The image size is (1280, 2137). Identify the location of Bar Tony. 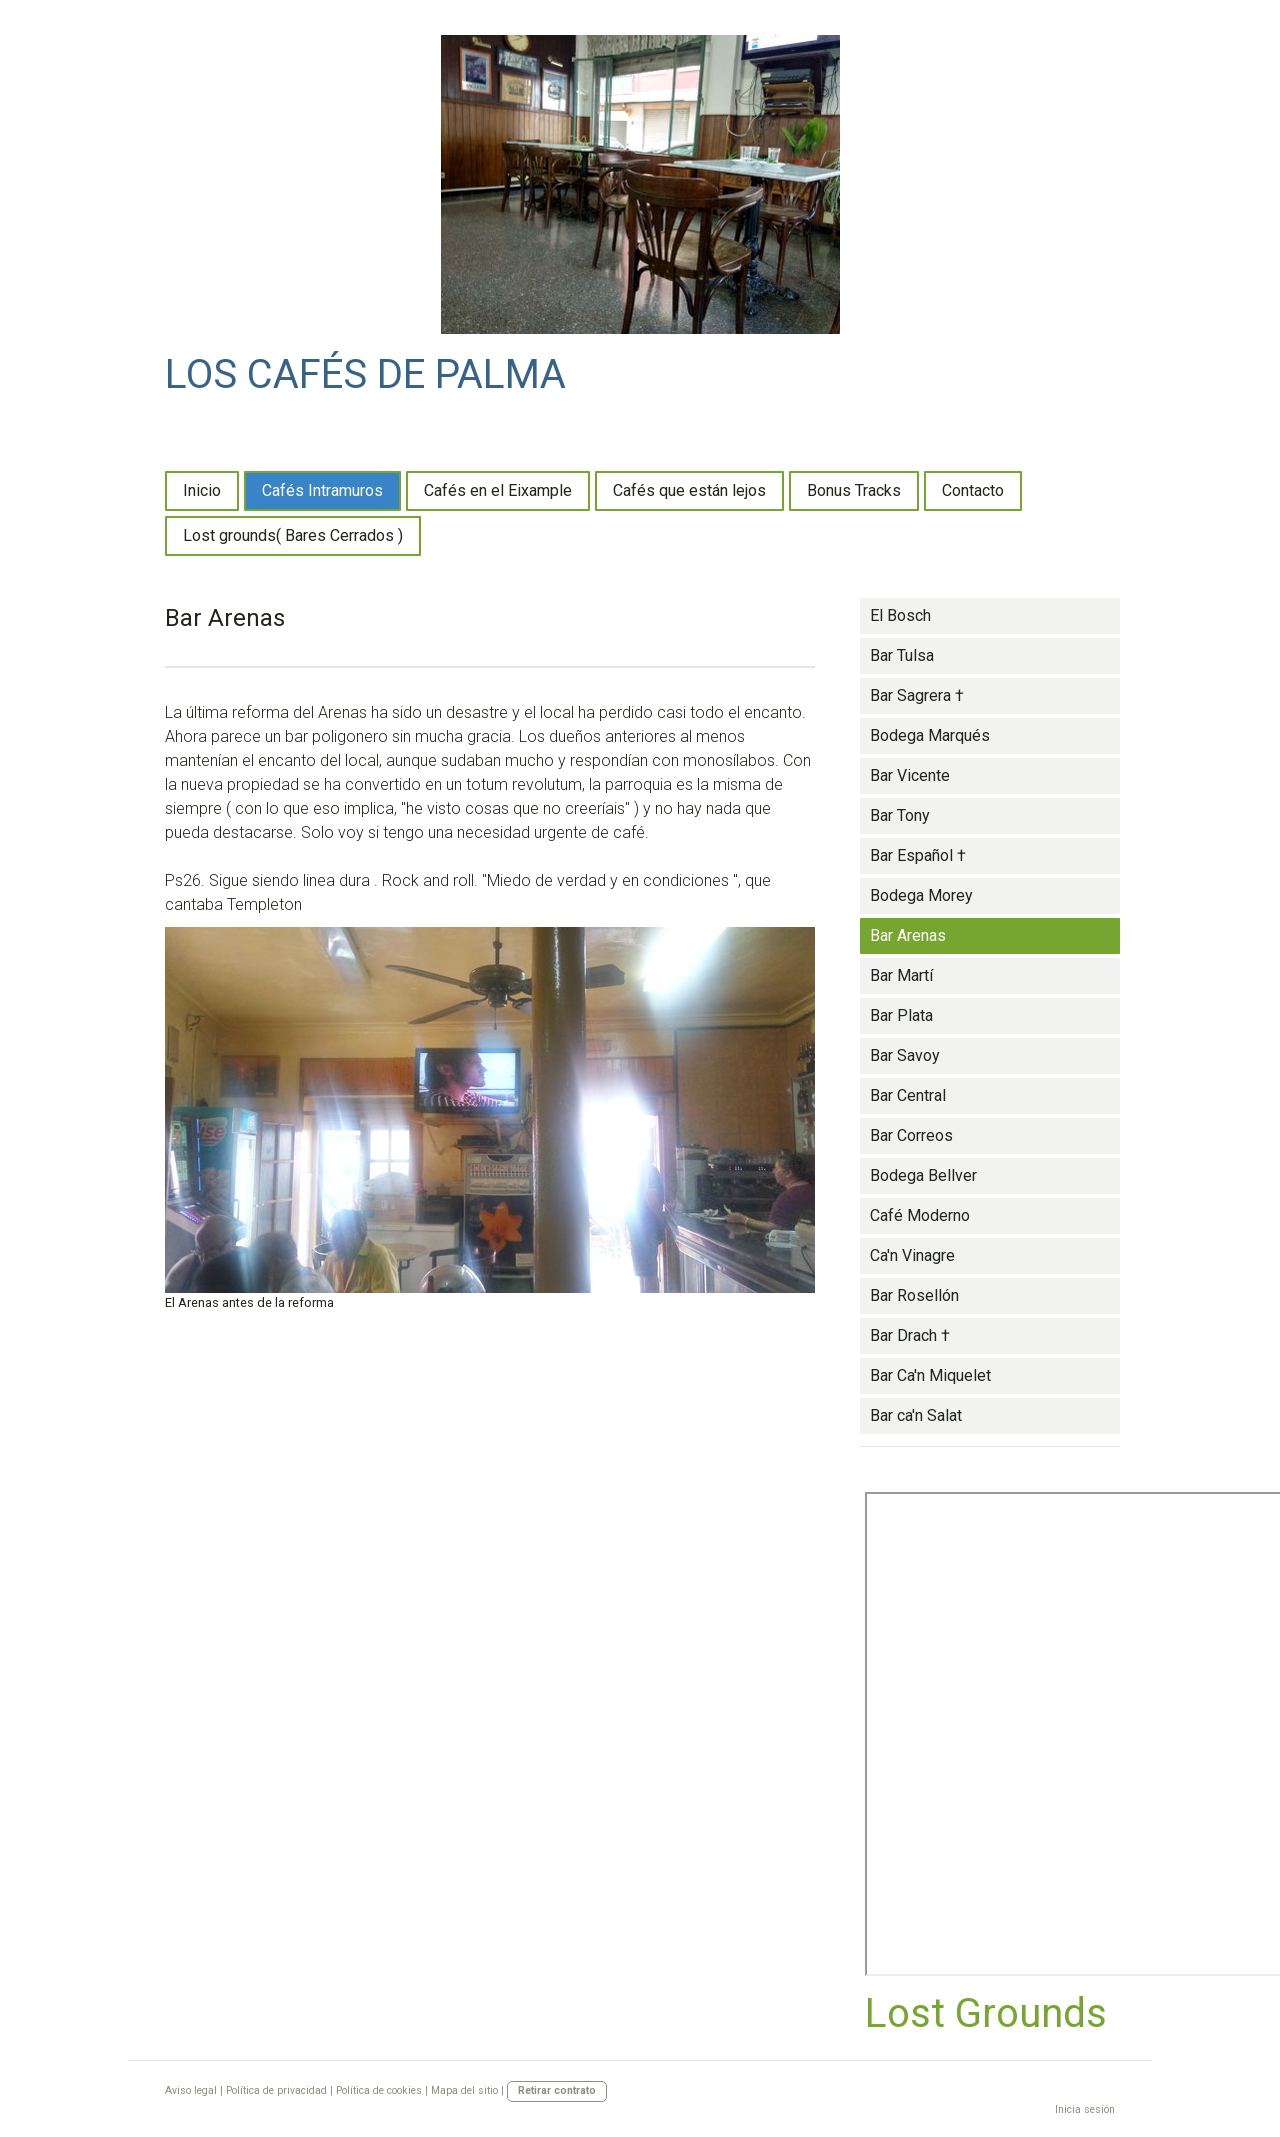
(900, 815).